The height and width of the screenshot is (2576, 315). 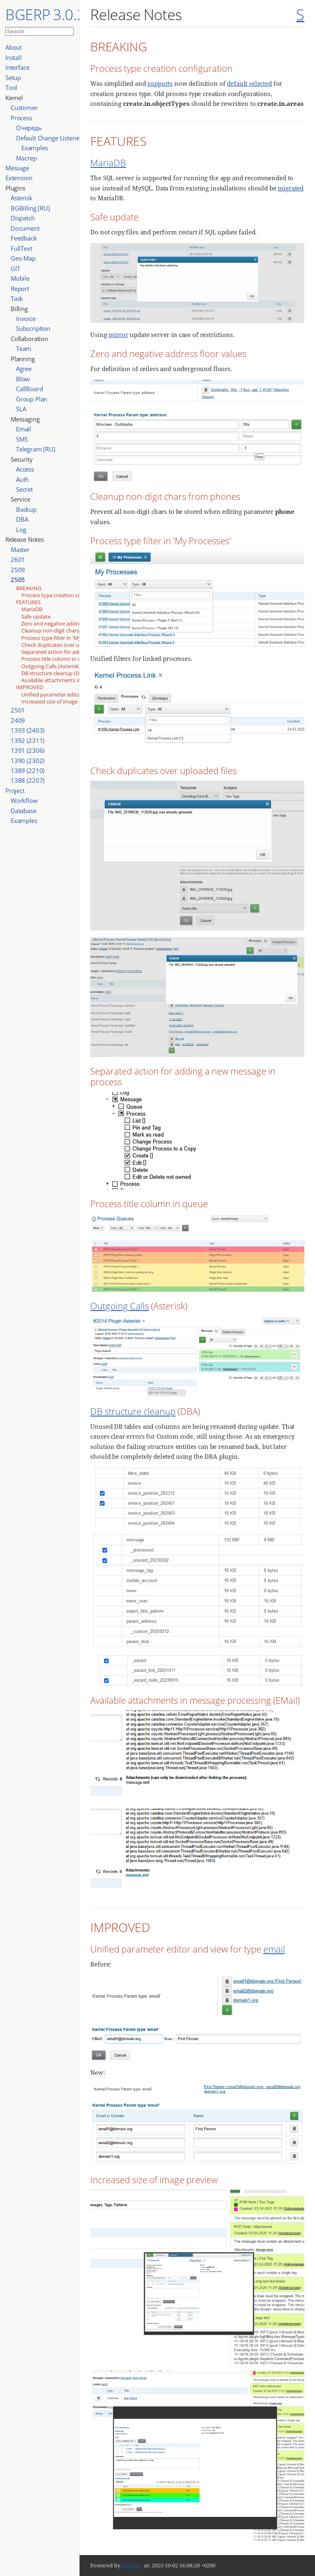 I want to click on Мастер, so click(x=26, y=158).